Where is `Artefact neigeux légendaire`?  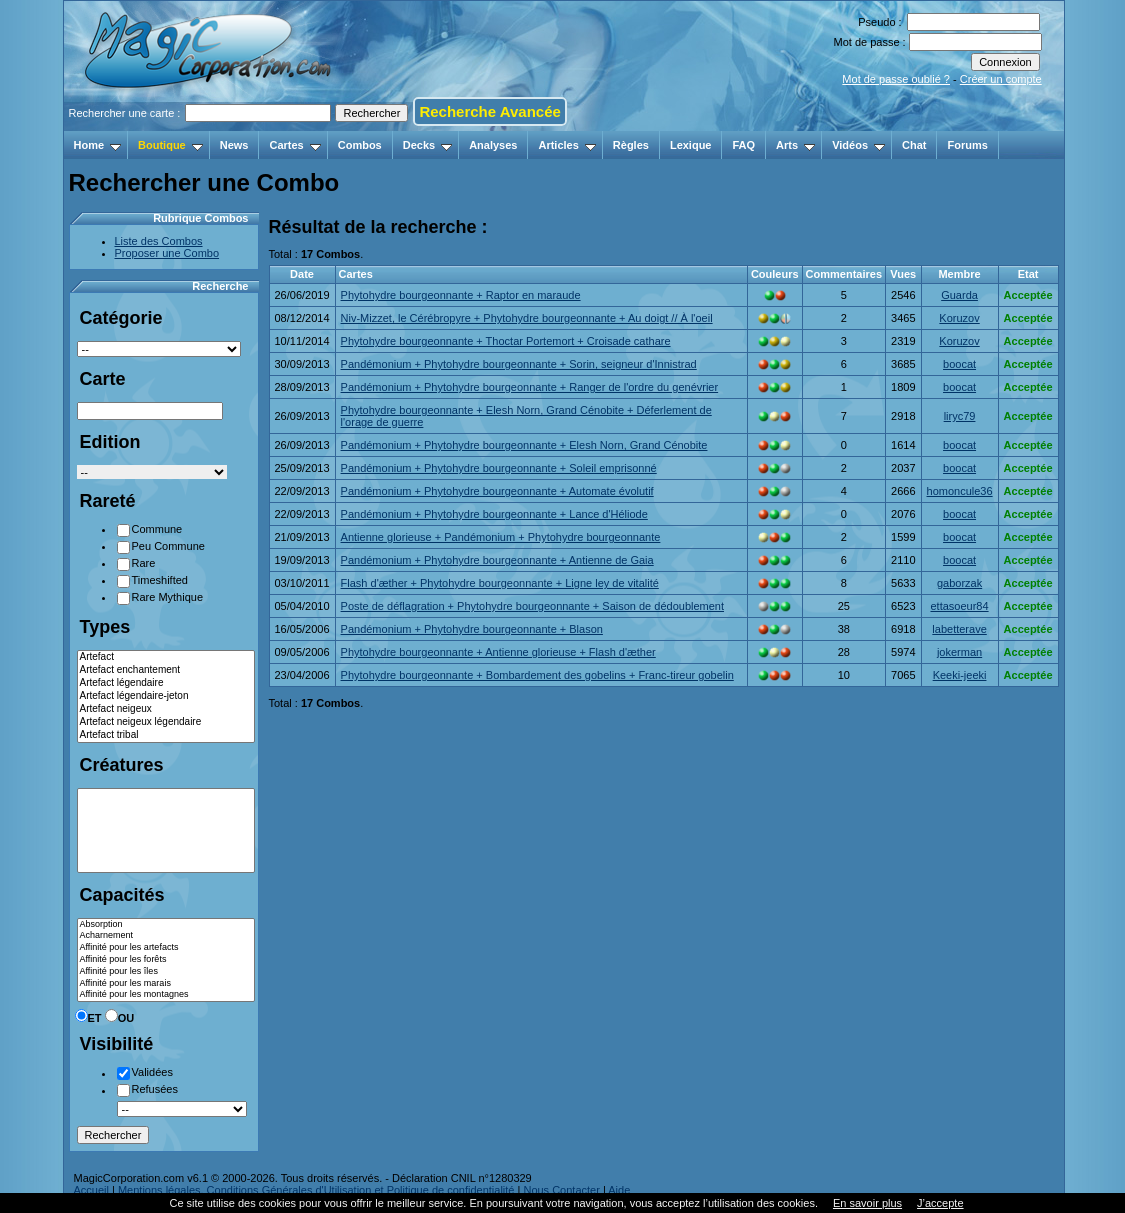 Artefact neigeux légendaire is located at coordinates (166, 722).